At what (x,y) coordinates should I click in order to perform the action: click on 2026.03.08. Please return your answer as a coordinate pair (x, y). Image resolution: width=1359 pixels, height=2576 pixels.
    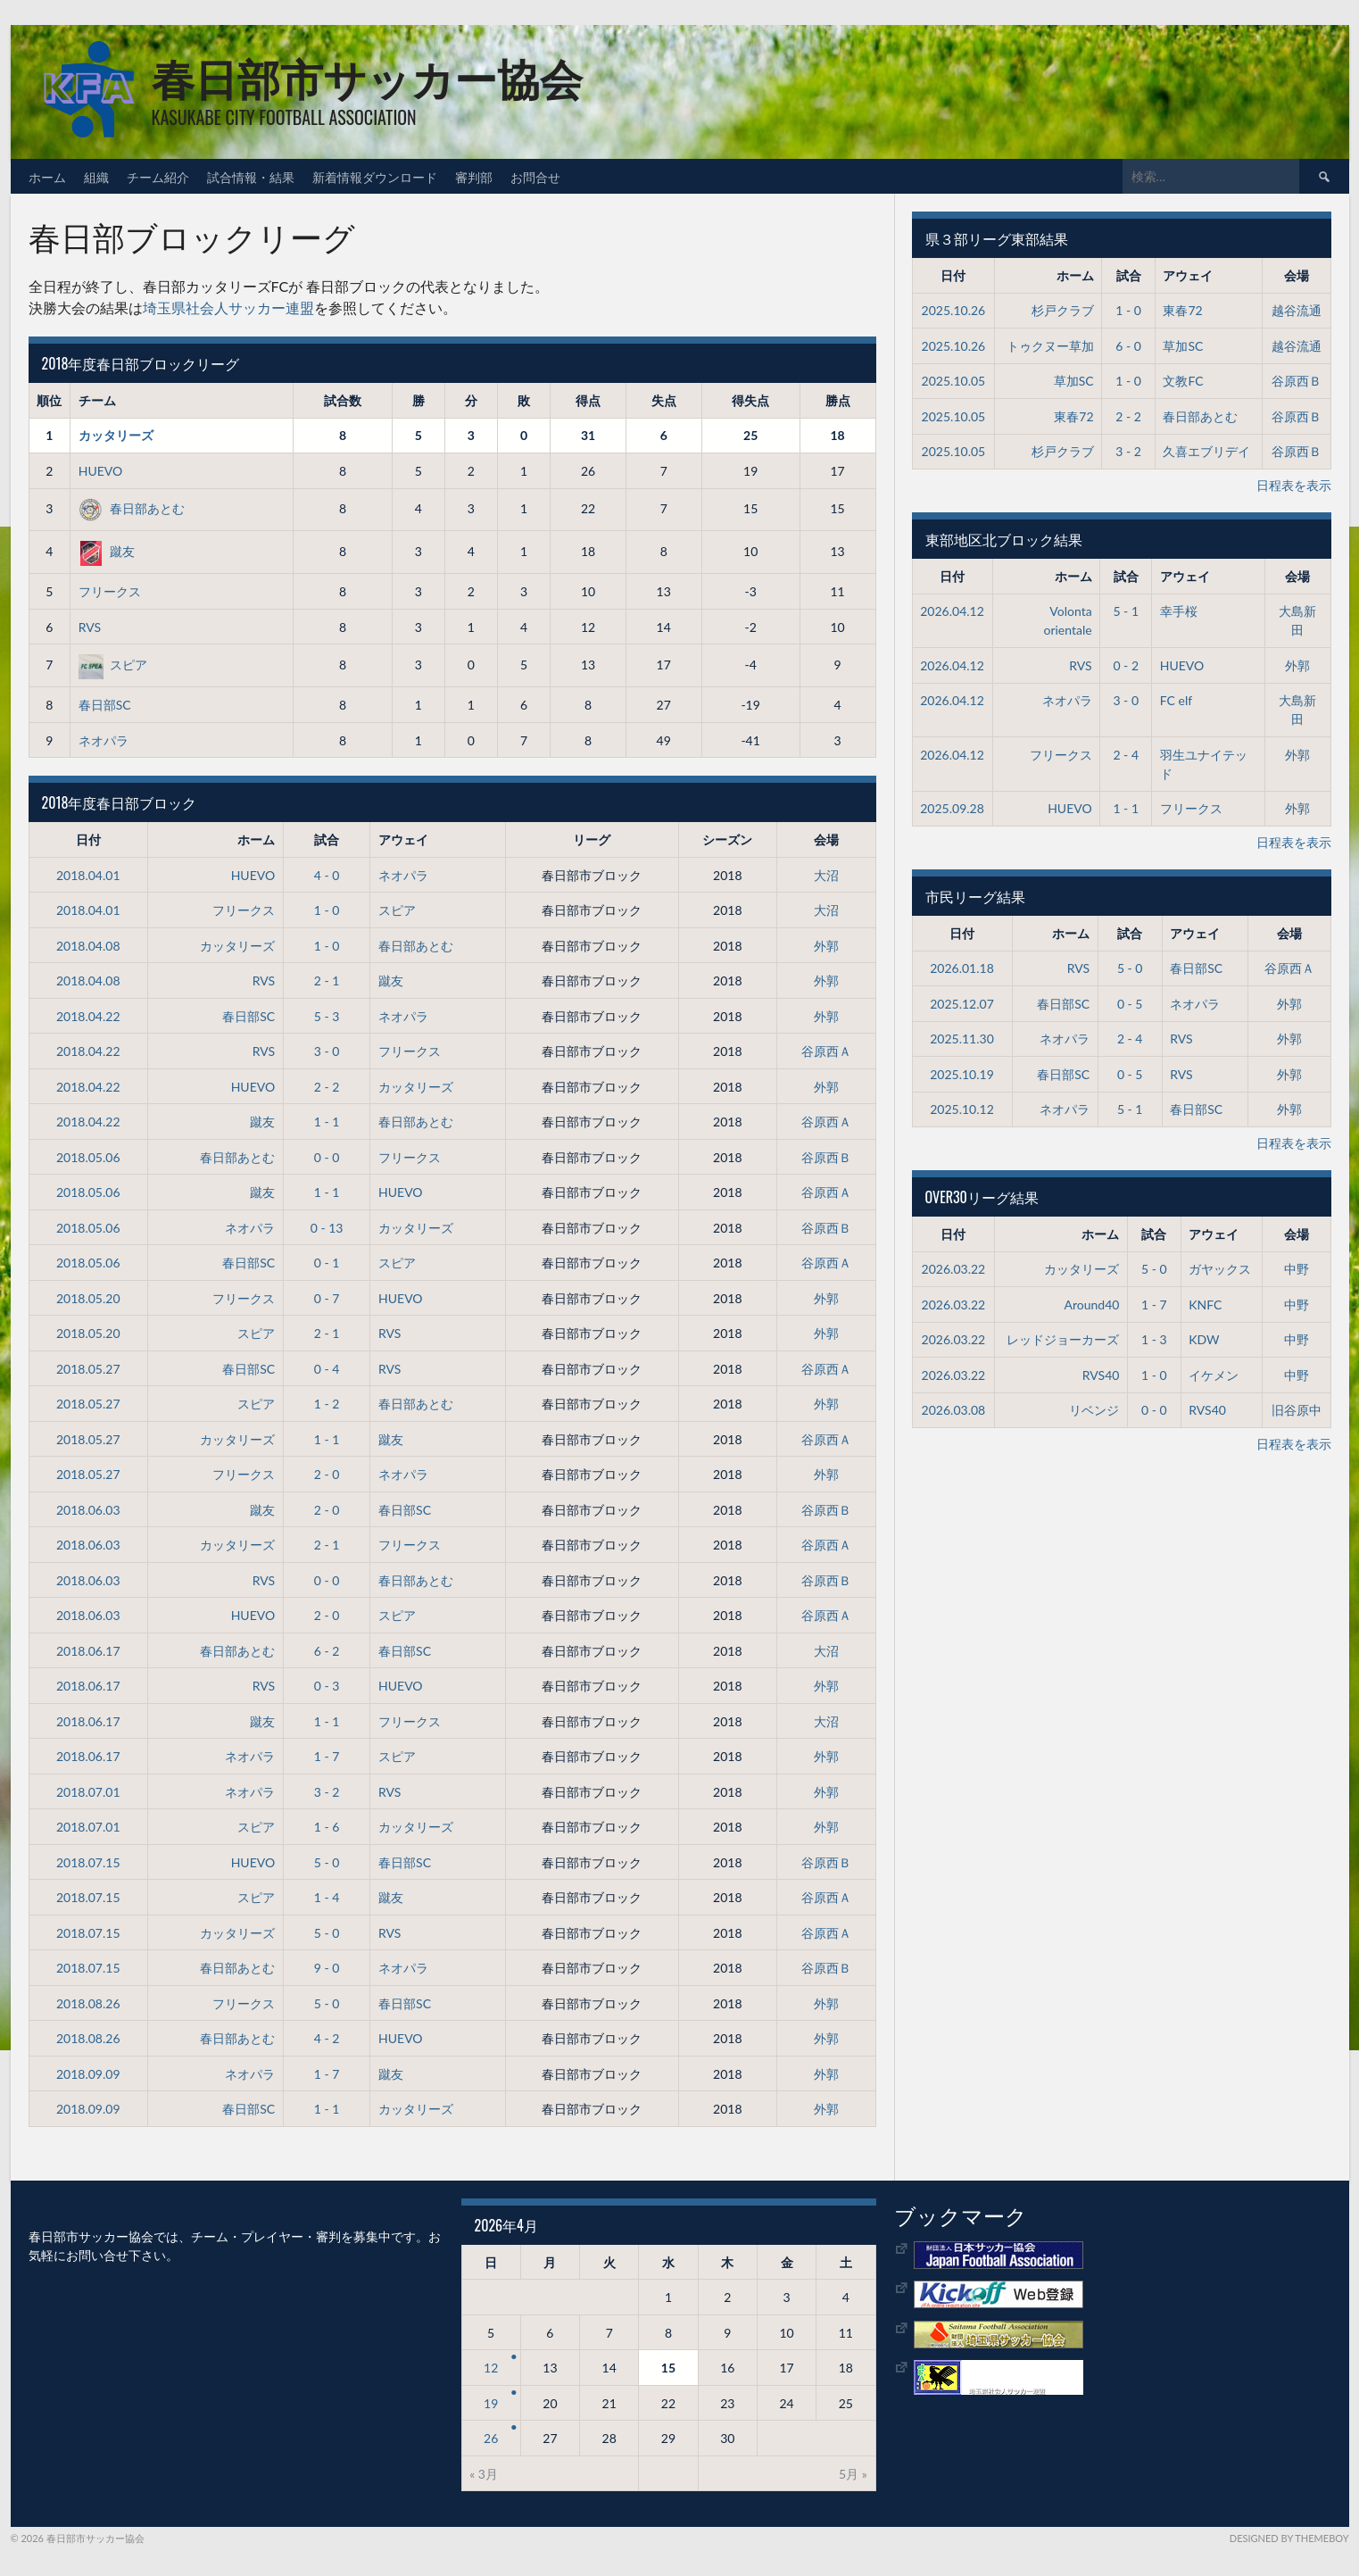
    Looking at the image, I should click on (954, 1409).